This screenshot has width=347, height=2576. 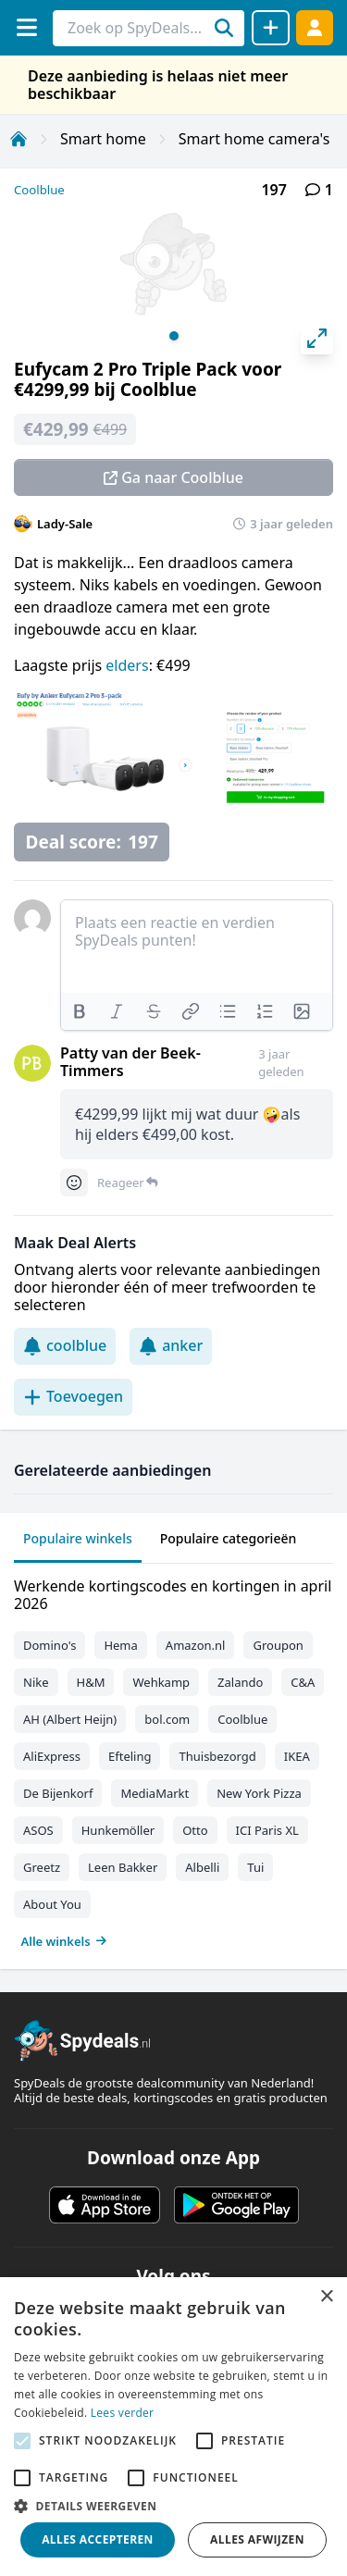 I want to click on Smart home camera's, so click(x=254, y=139).